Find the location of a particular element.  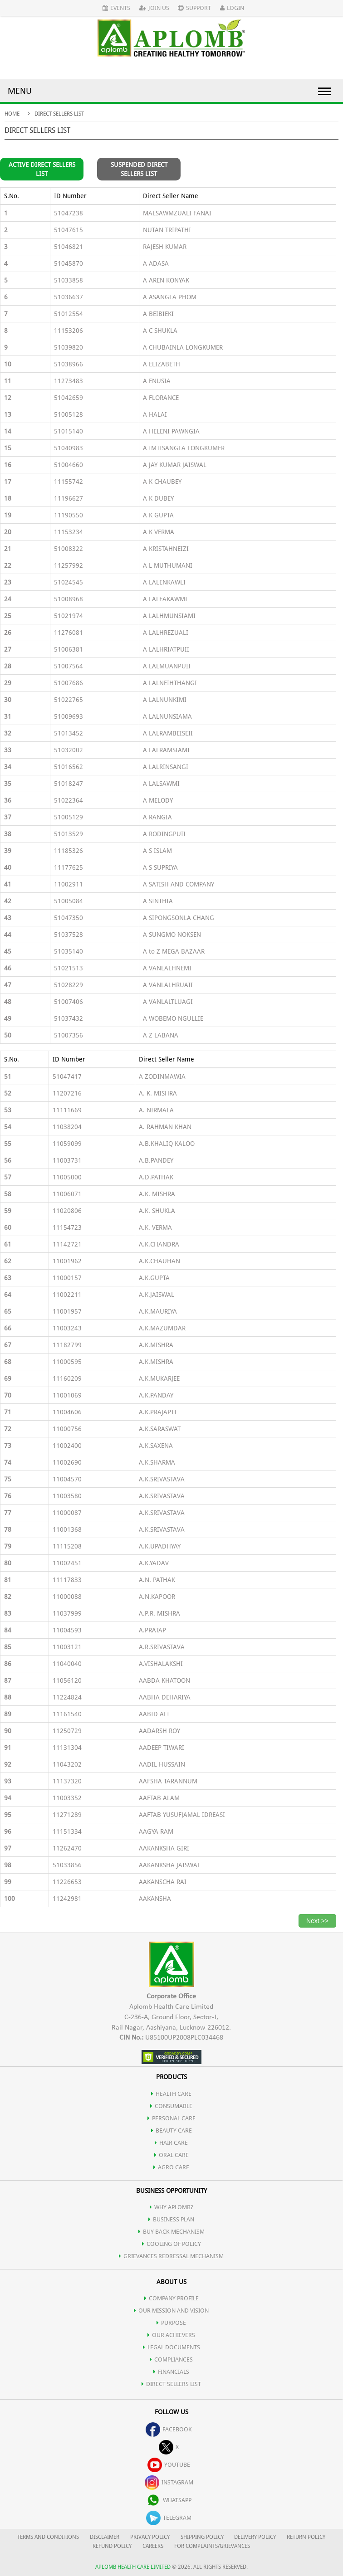

Active Direct Sellers List is located at coordinates (42, 169).